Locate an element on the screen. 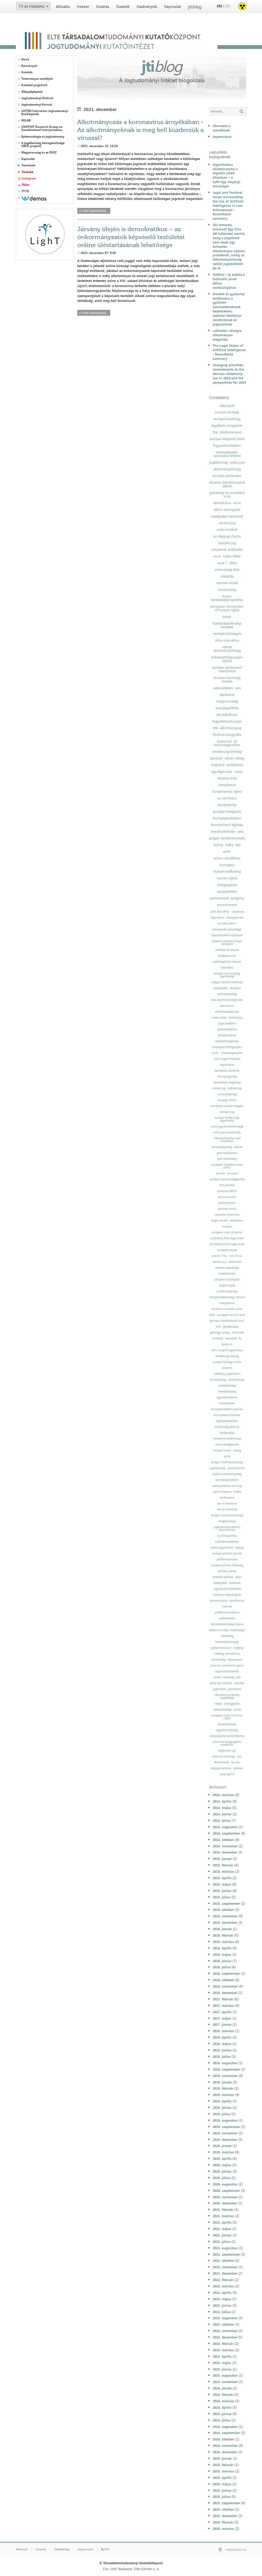 This screenshot has width=262, height=2576. civil is located at coordinates (239, 1756).